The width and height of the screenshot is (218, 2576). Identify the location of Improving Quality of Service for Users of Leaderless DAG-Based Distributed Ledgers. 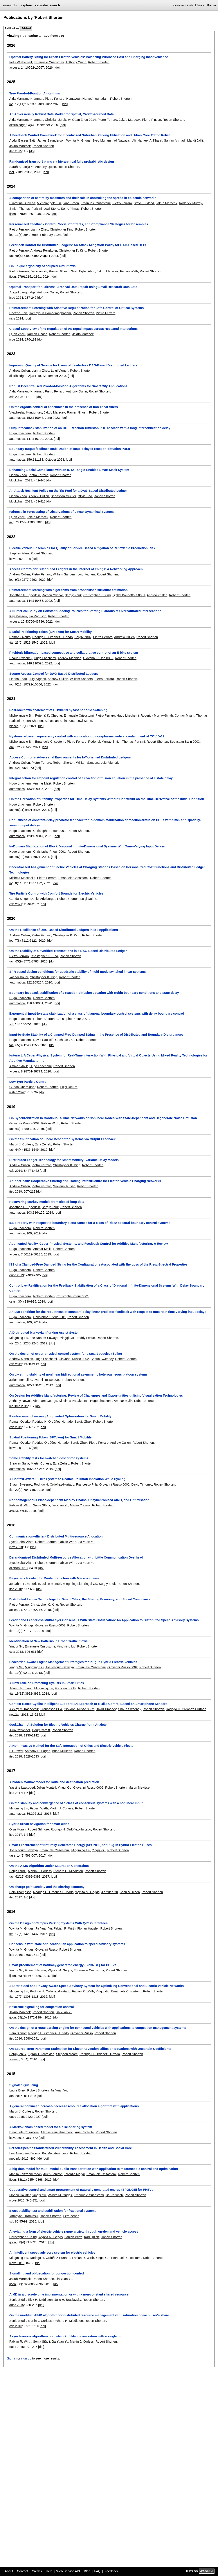
(73, 365).